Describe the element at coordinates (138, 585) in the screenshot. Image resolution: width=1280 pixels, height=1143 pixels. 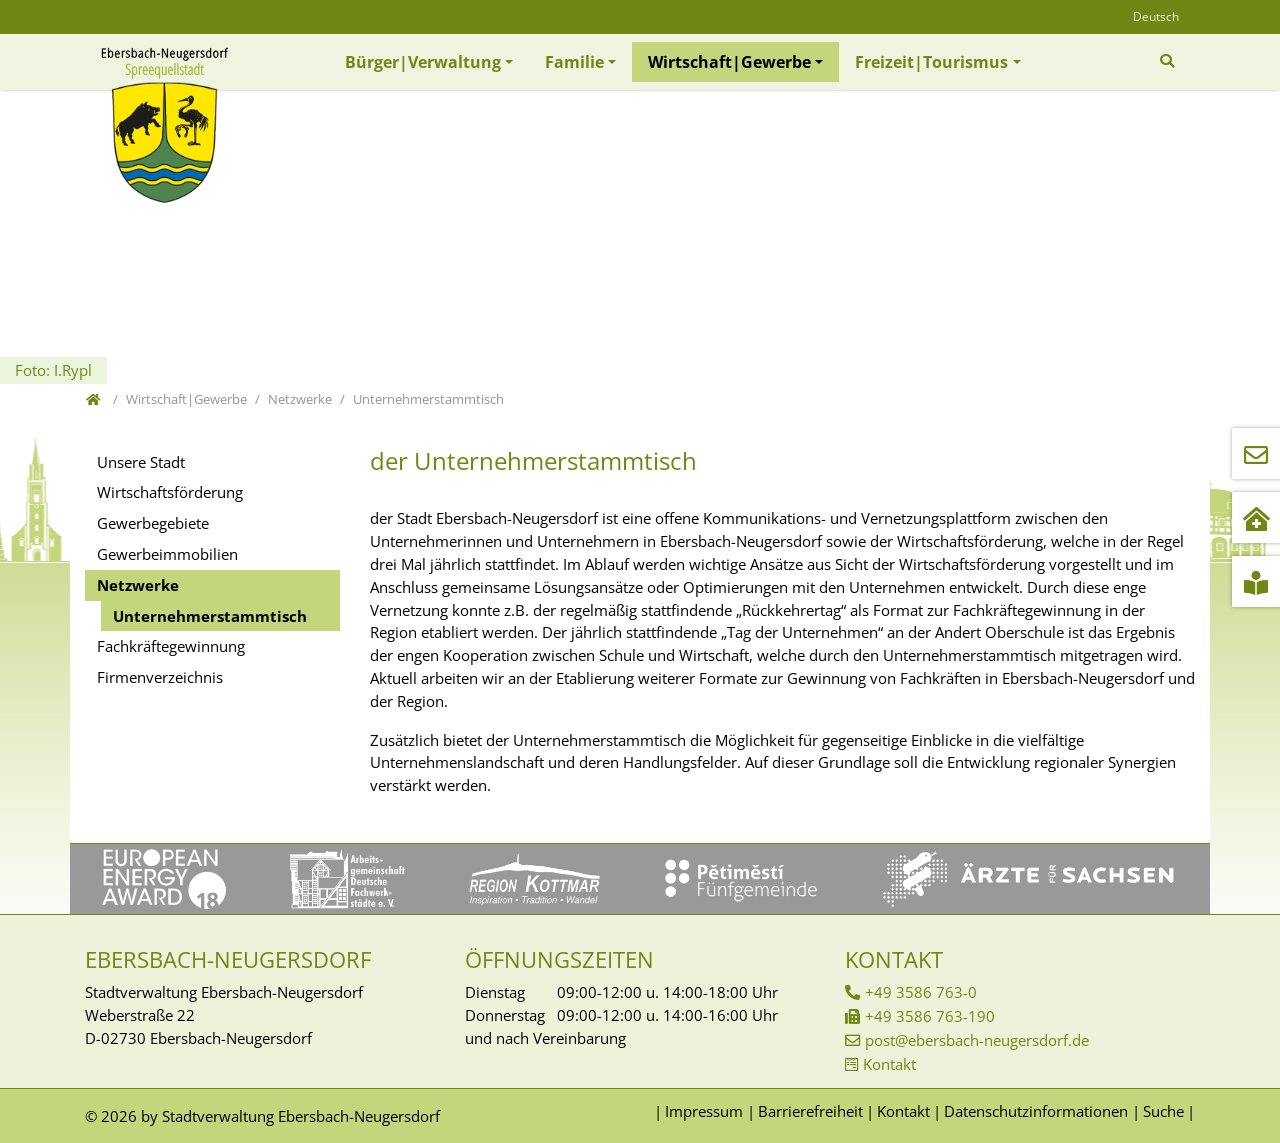
I see `Netzwerke` at that location.